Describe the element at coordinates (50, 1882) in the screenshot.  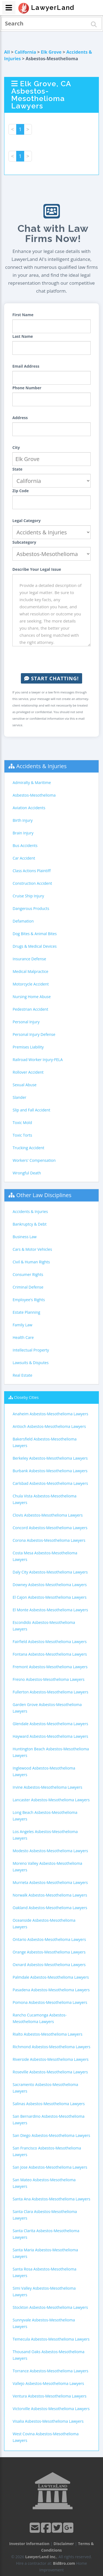
I see `Murrieta Asbestos-Mesothelioma Lawyers` at that location.